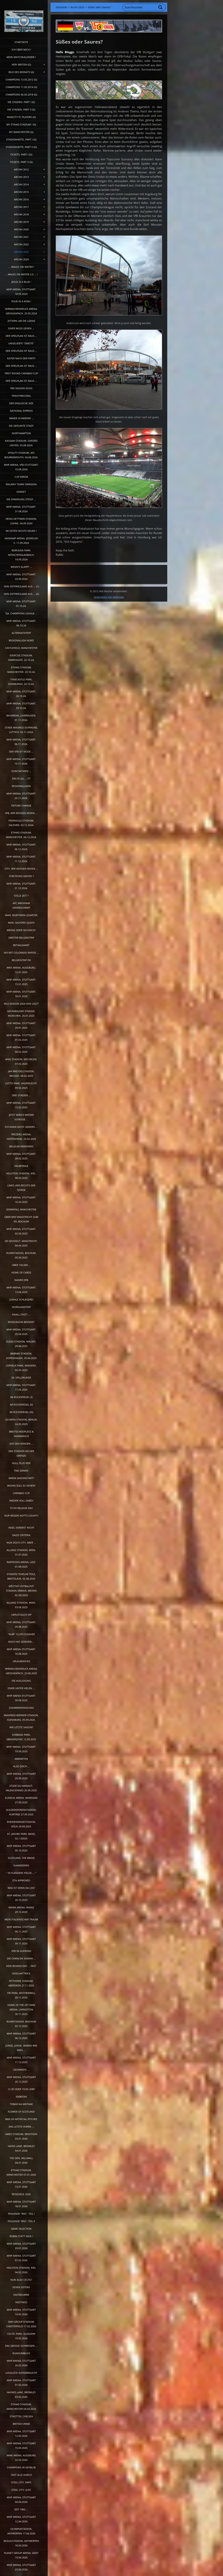 Image resolution: width=223 pixels, height=2576 pixels. What do you see at coordinates (21, 2324) in the screenshot?
I see `SMH Group Stadium, Chesterfield 17.02.2026` at bounding box center [21, 2324].